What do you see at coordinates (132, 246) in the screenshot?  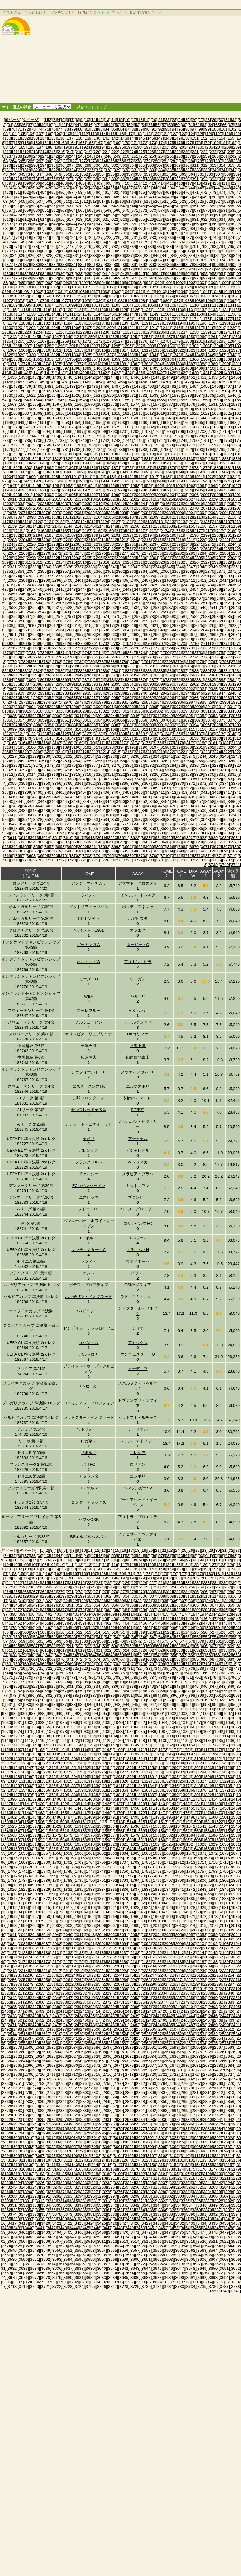 I see `[784]` at bounding box center [132, 246].